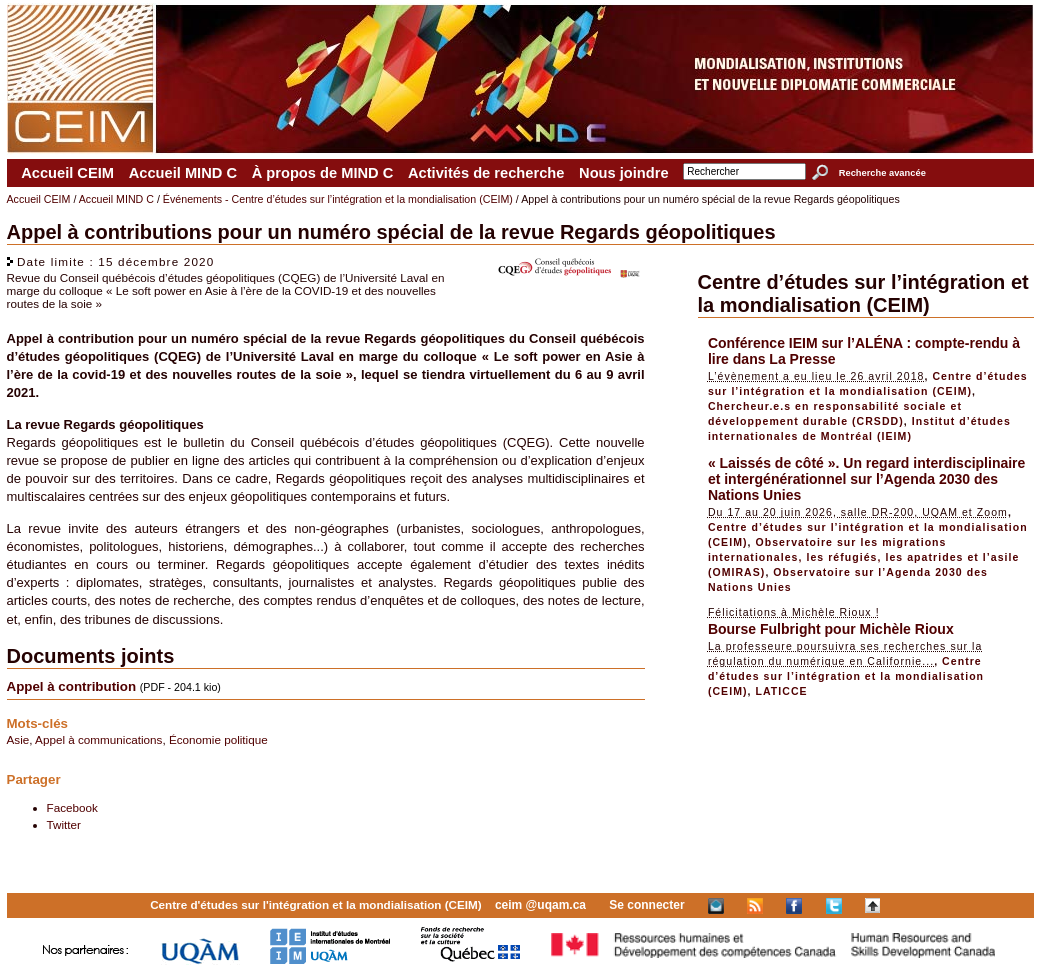  I want to click on Appel à communications, so click(98, 739).